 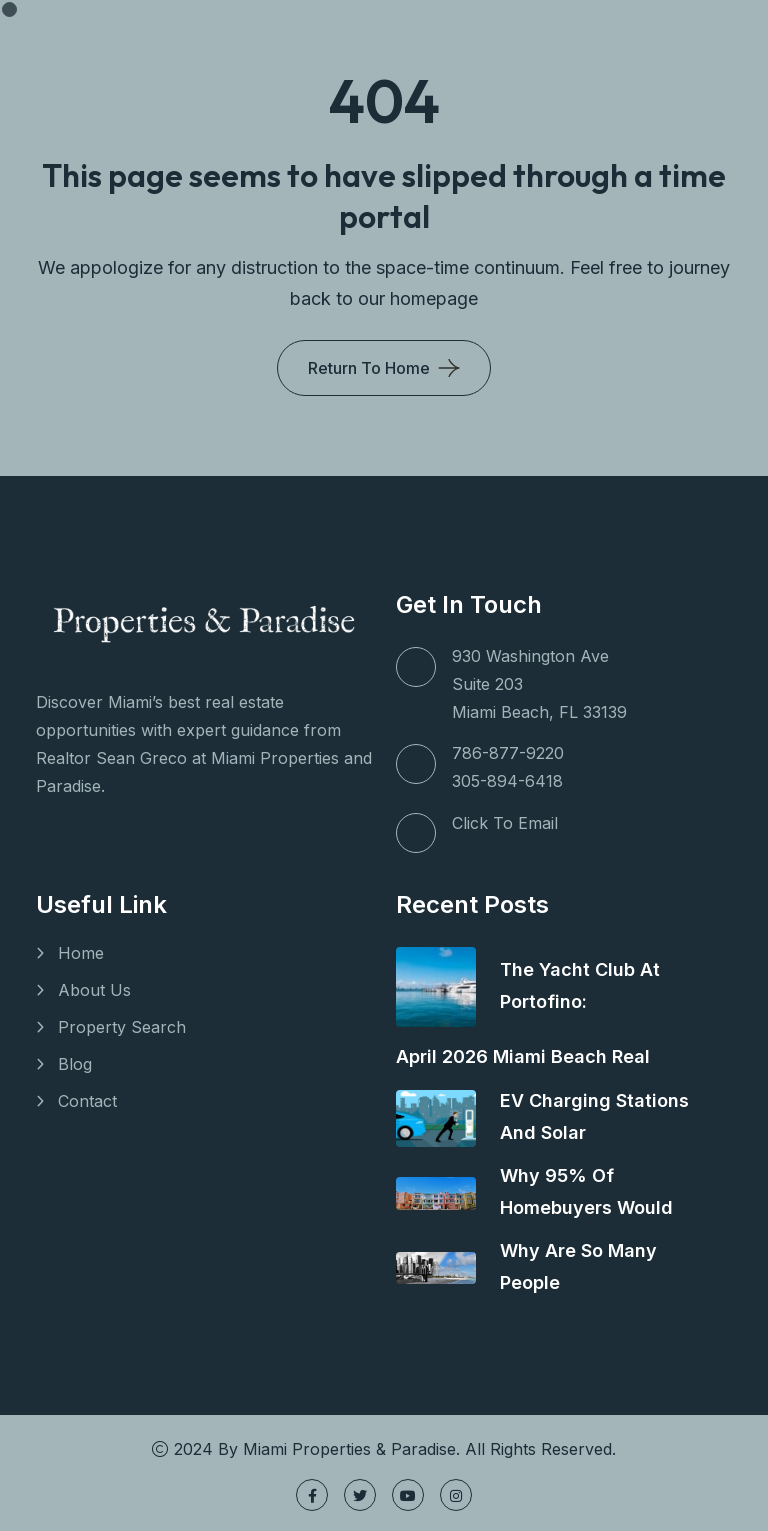 What do you see at coordinates (75, 1064) in the screenshot?
I see `Blog` at bounding box center [75, 1064].